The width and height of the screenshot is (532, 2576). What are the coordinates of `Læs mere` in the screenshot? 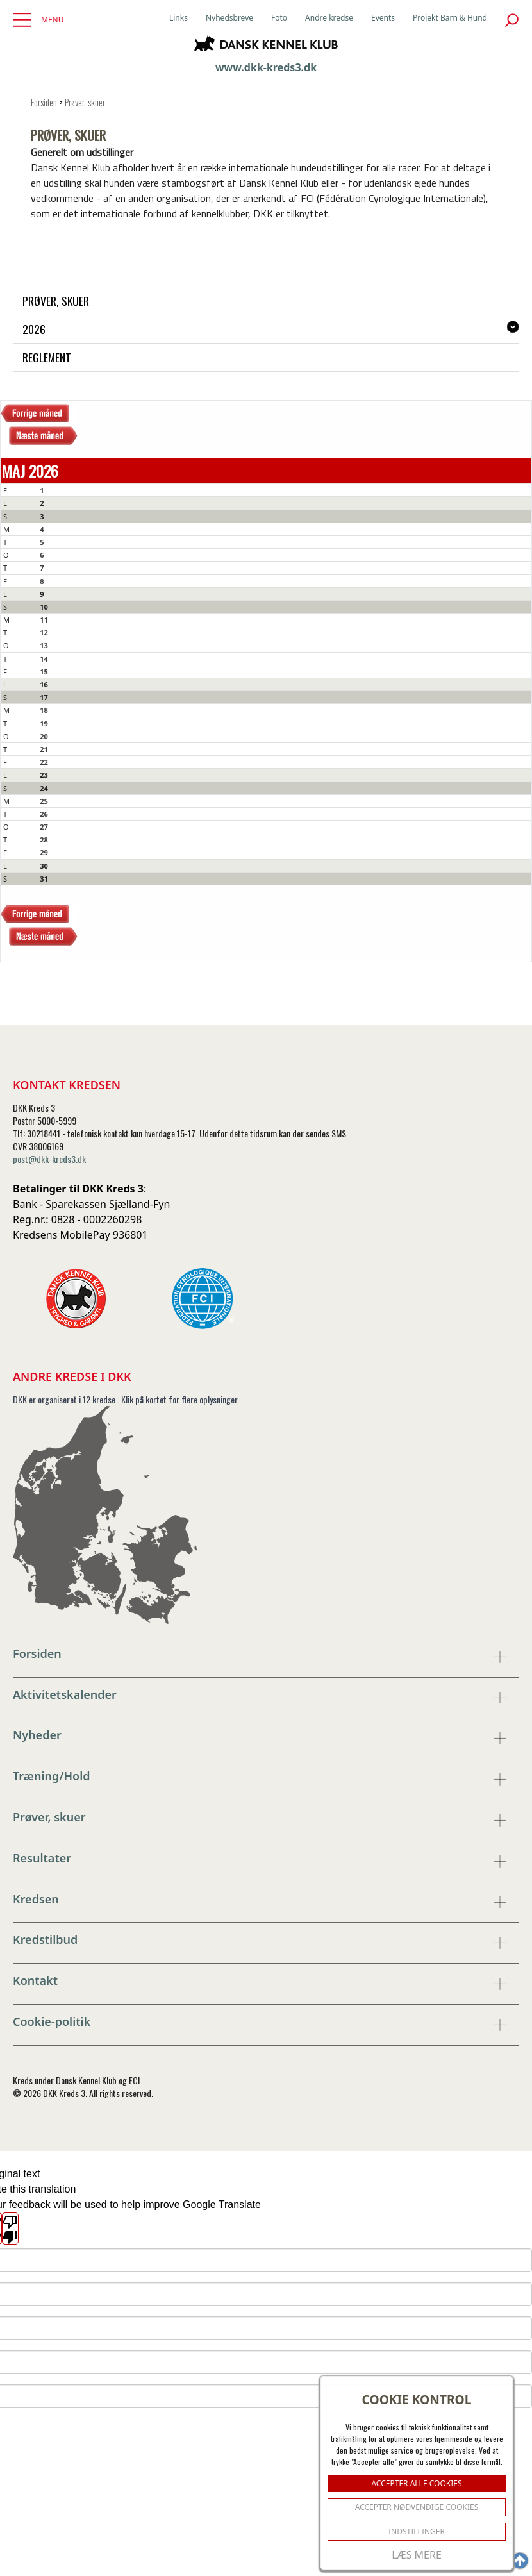 It's located at (417, 2555).